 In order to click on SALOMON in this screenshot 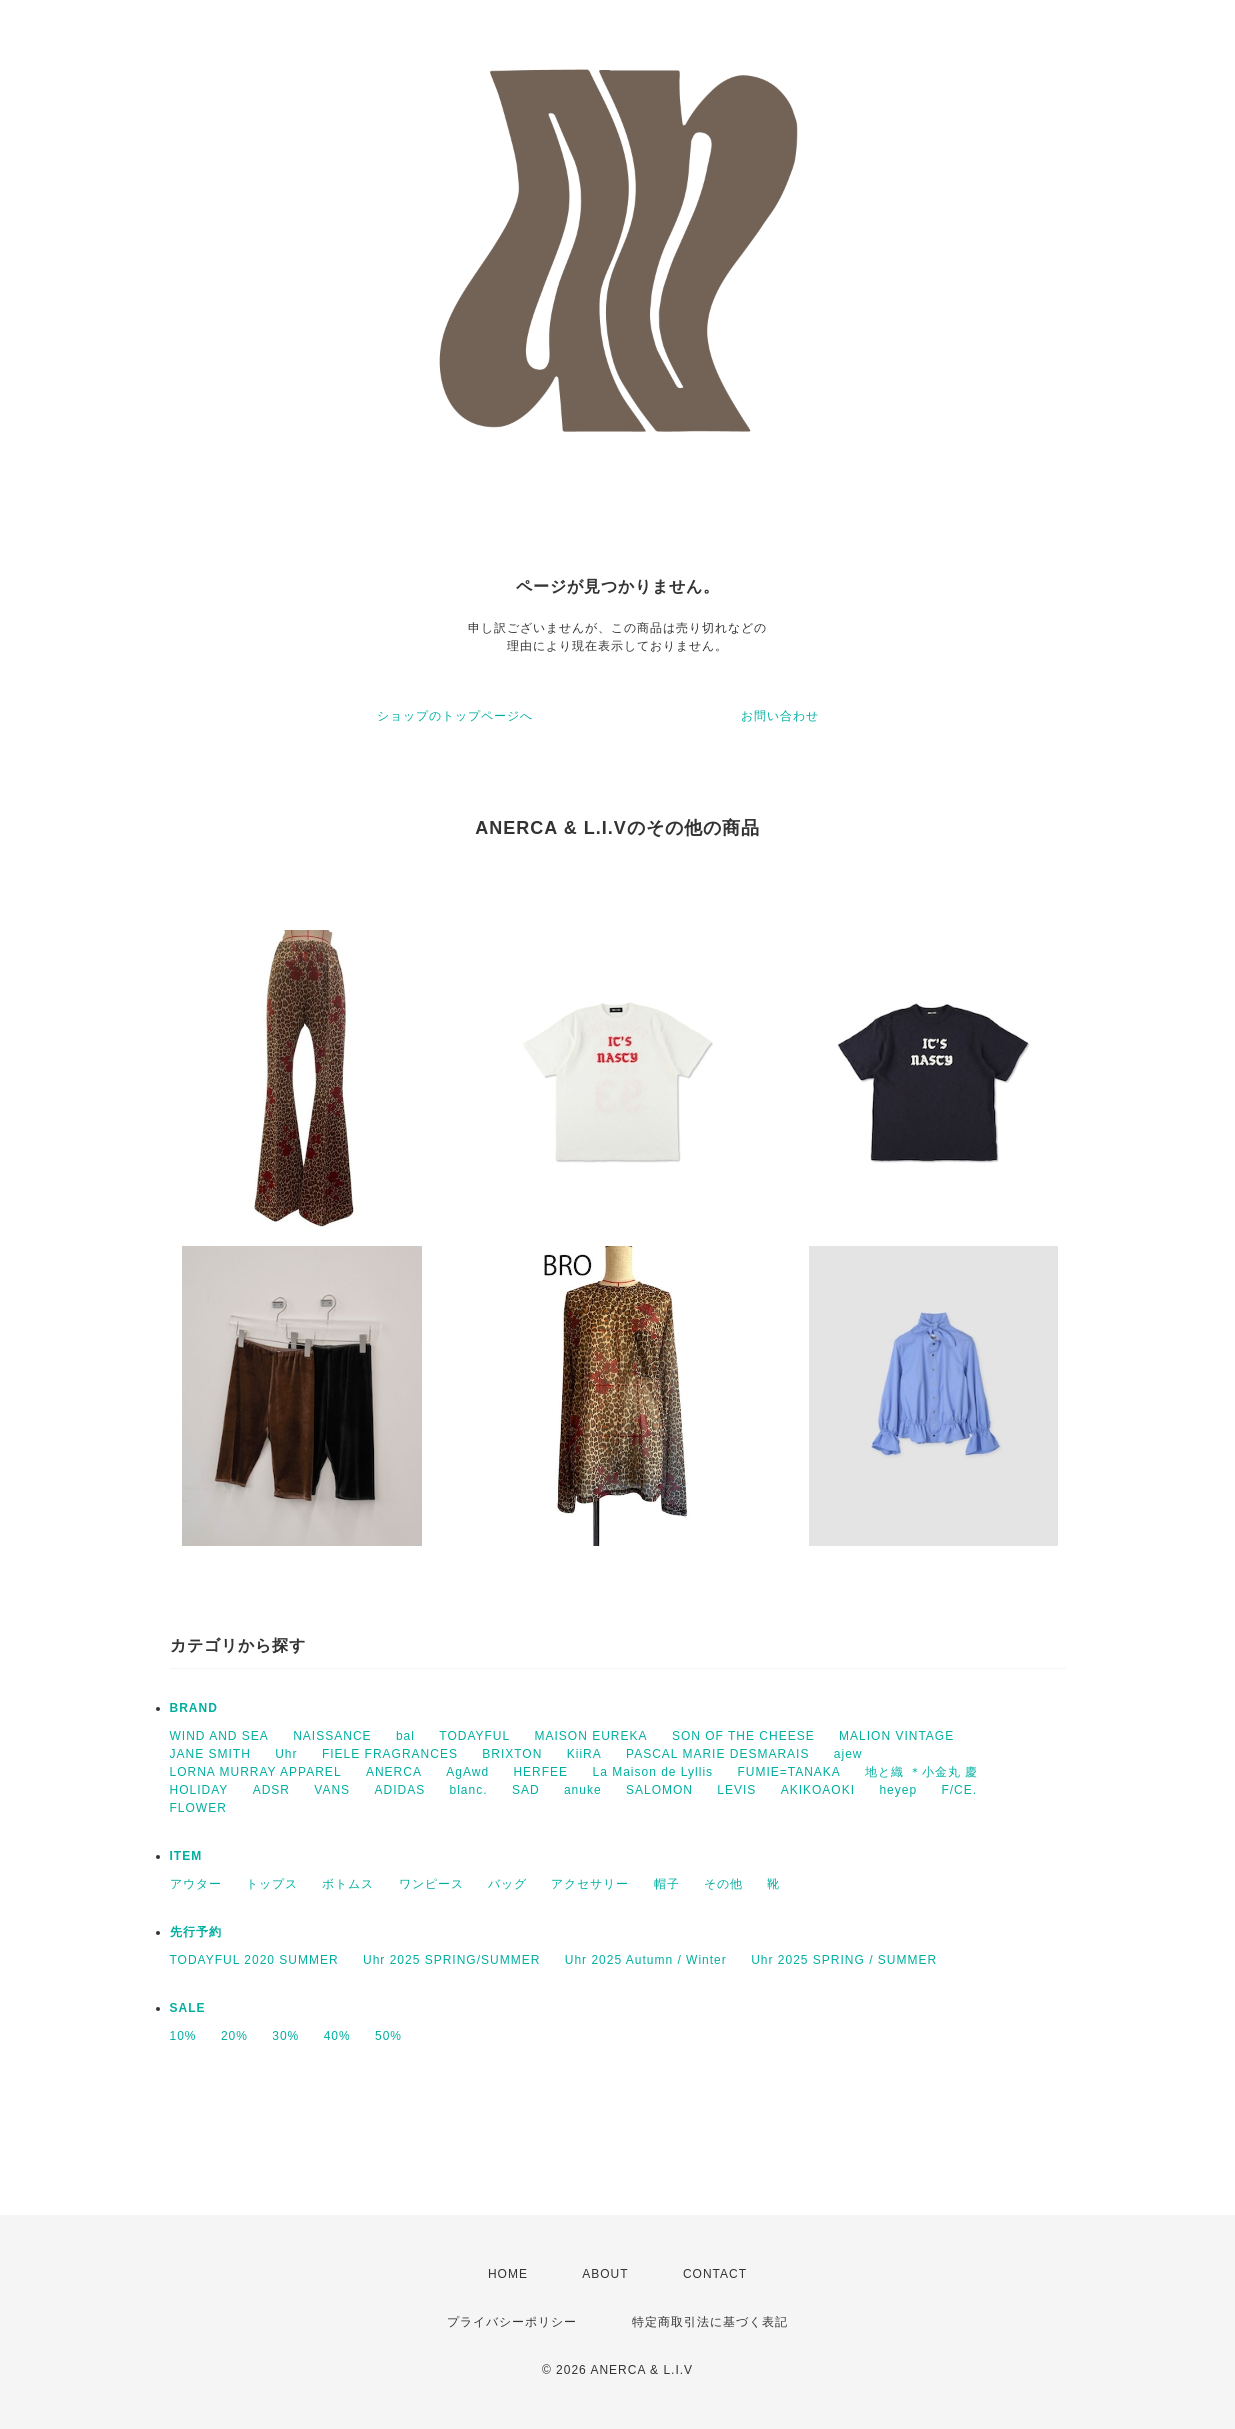, I will do `click(659, 1790)`.